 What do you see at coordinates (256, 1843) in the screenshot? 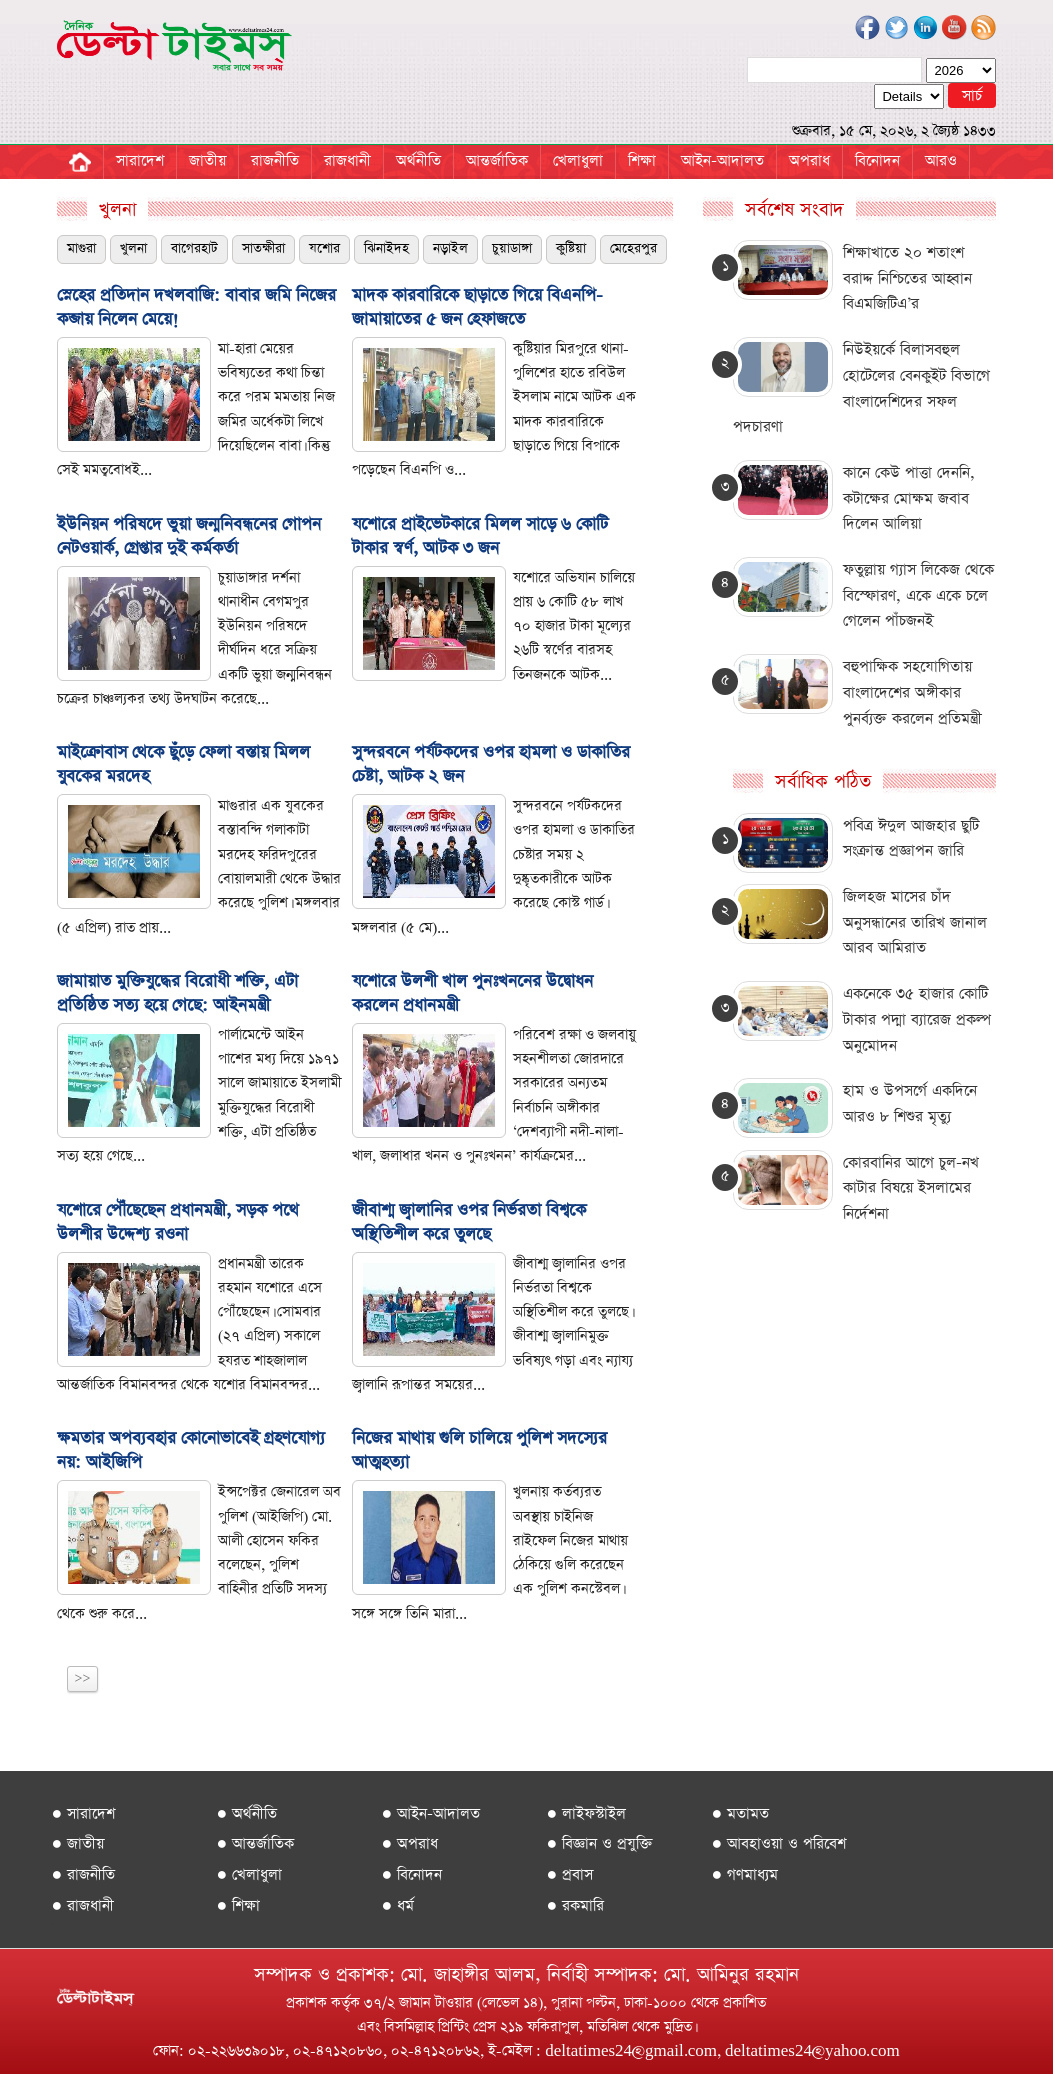
I see `● আন্তর্জাতিক` at bounding box center [256, 1843].